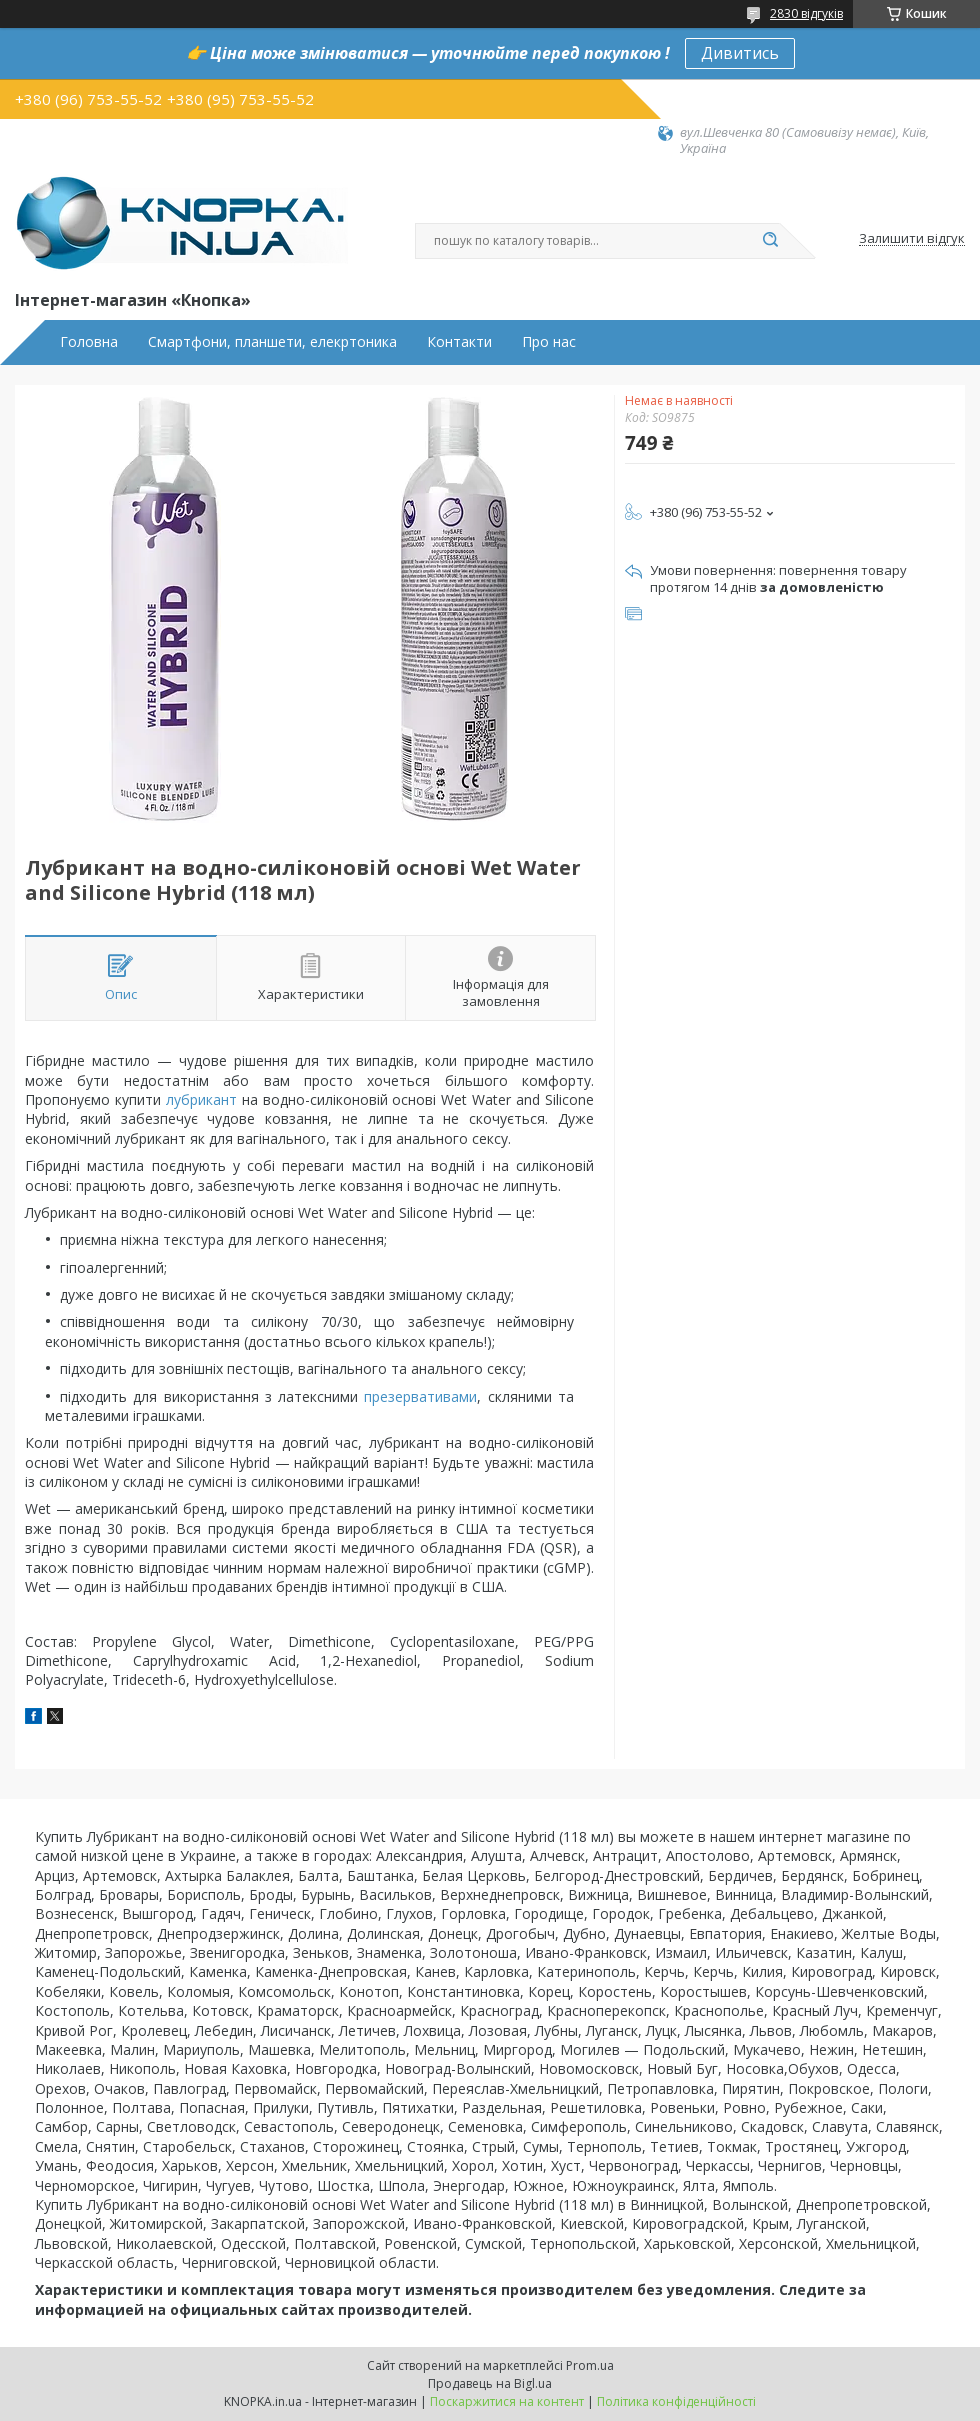  I want to click on Про нас, so click(549, 342).